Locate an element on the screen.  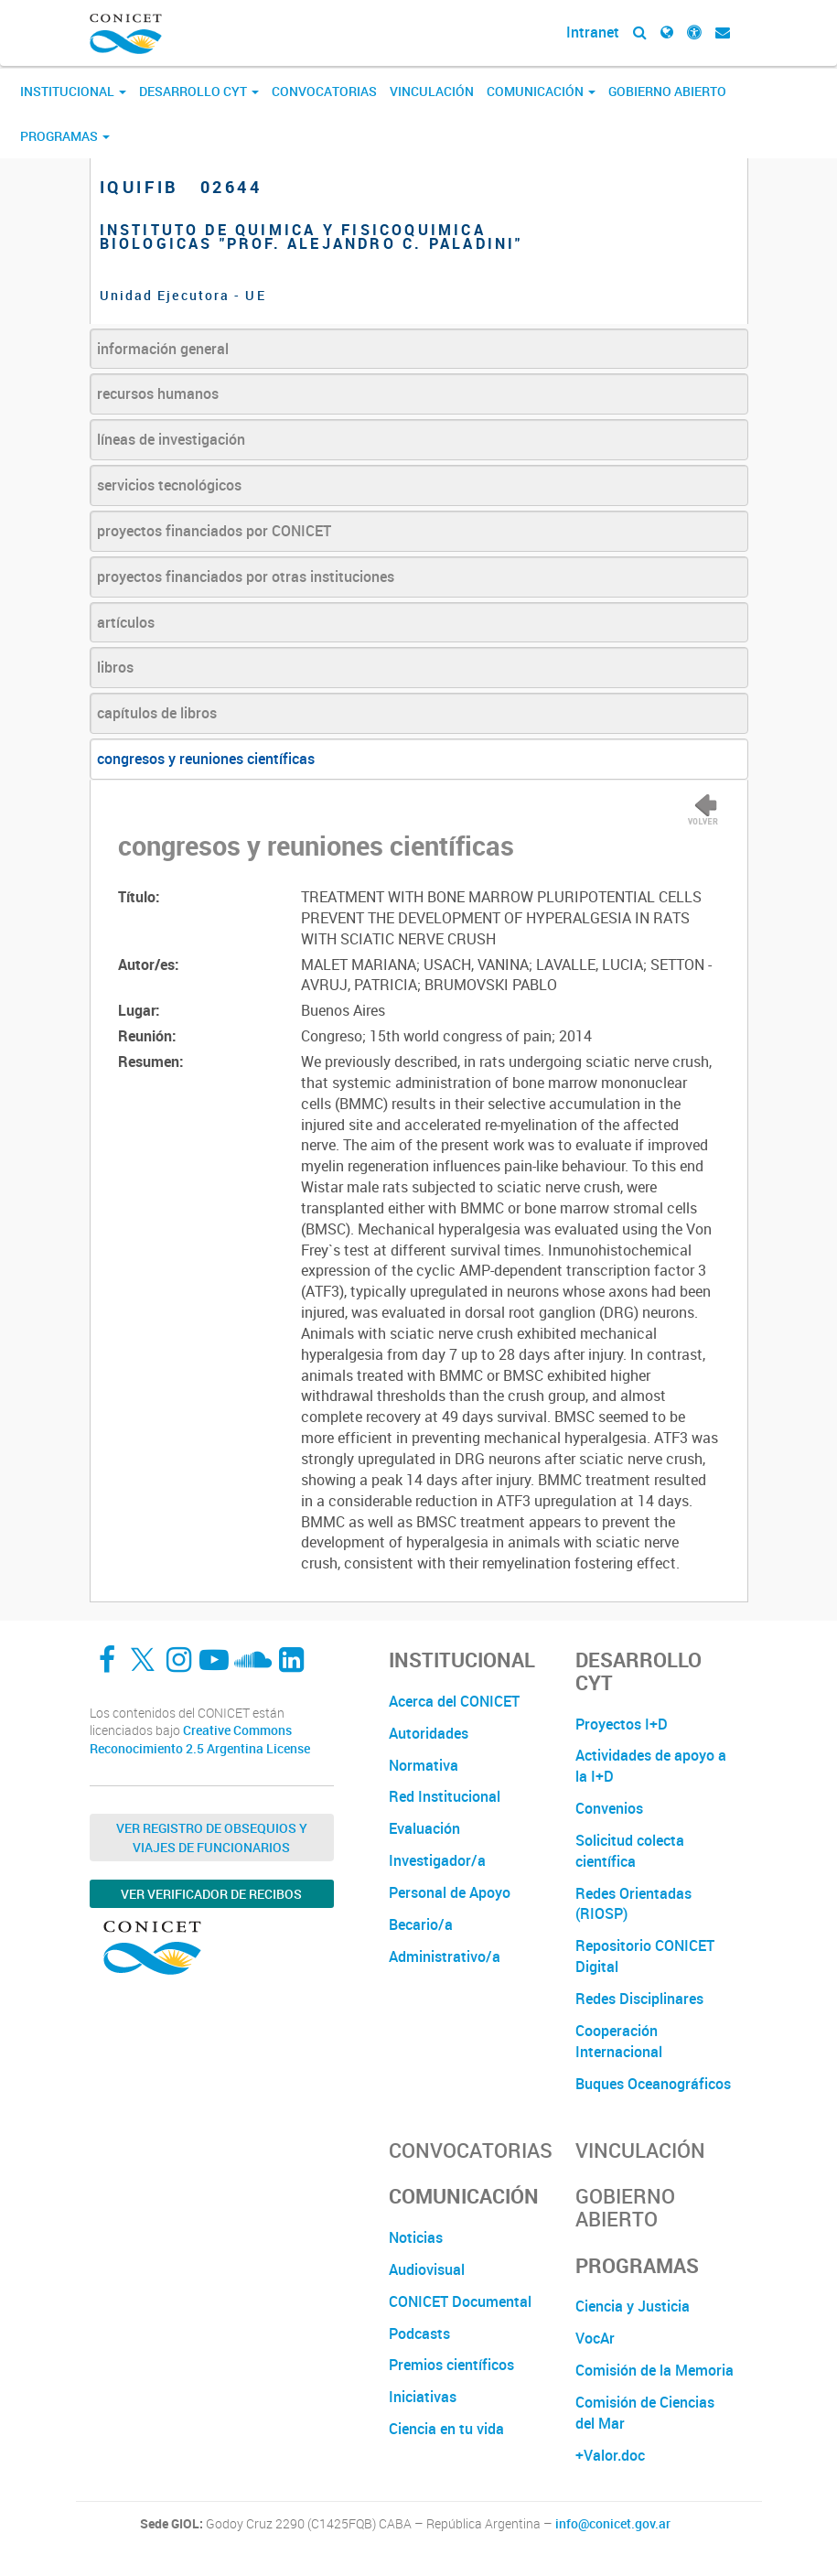
Comisión de Ciencias del Mar is located at coordinates (644, 2412).